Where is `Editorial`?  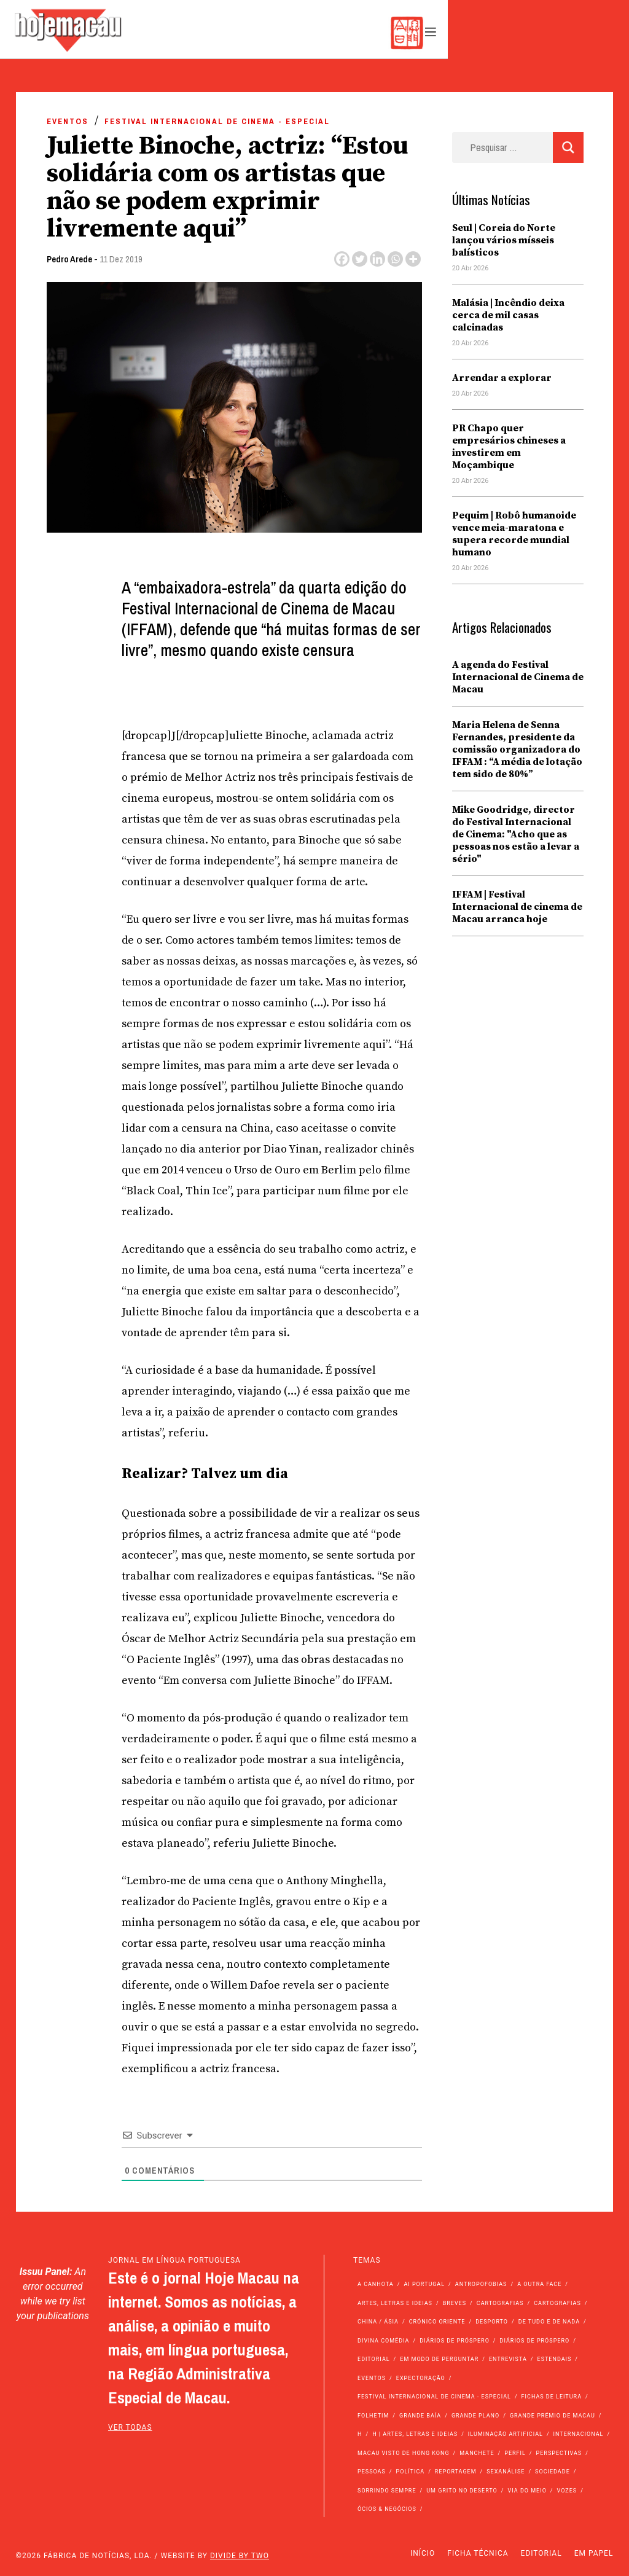
Editorial is located at coordinates (541, 2553).